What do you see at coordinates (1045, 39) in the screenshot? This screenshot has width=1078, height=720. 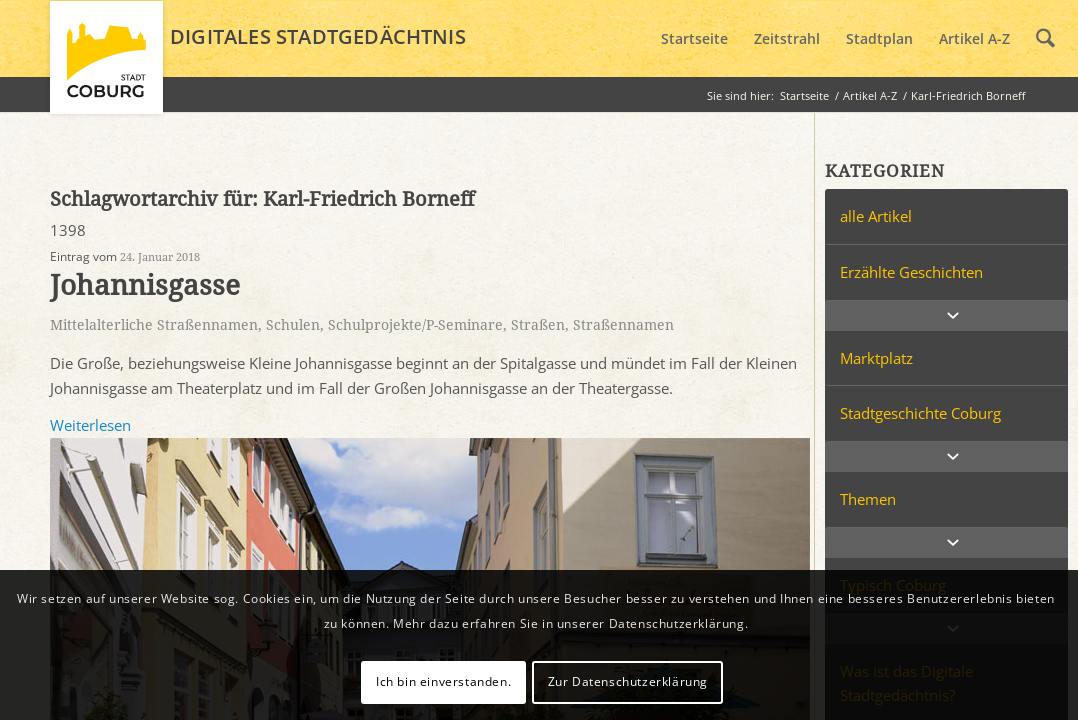 I see `[Suche]` at bounding box center [1045, 39].